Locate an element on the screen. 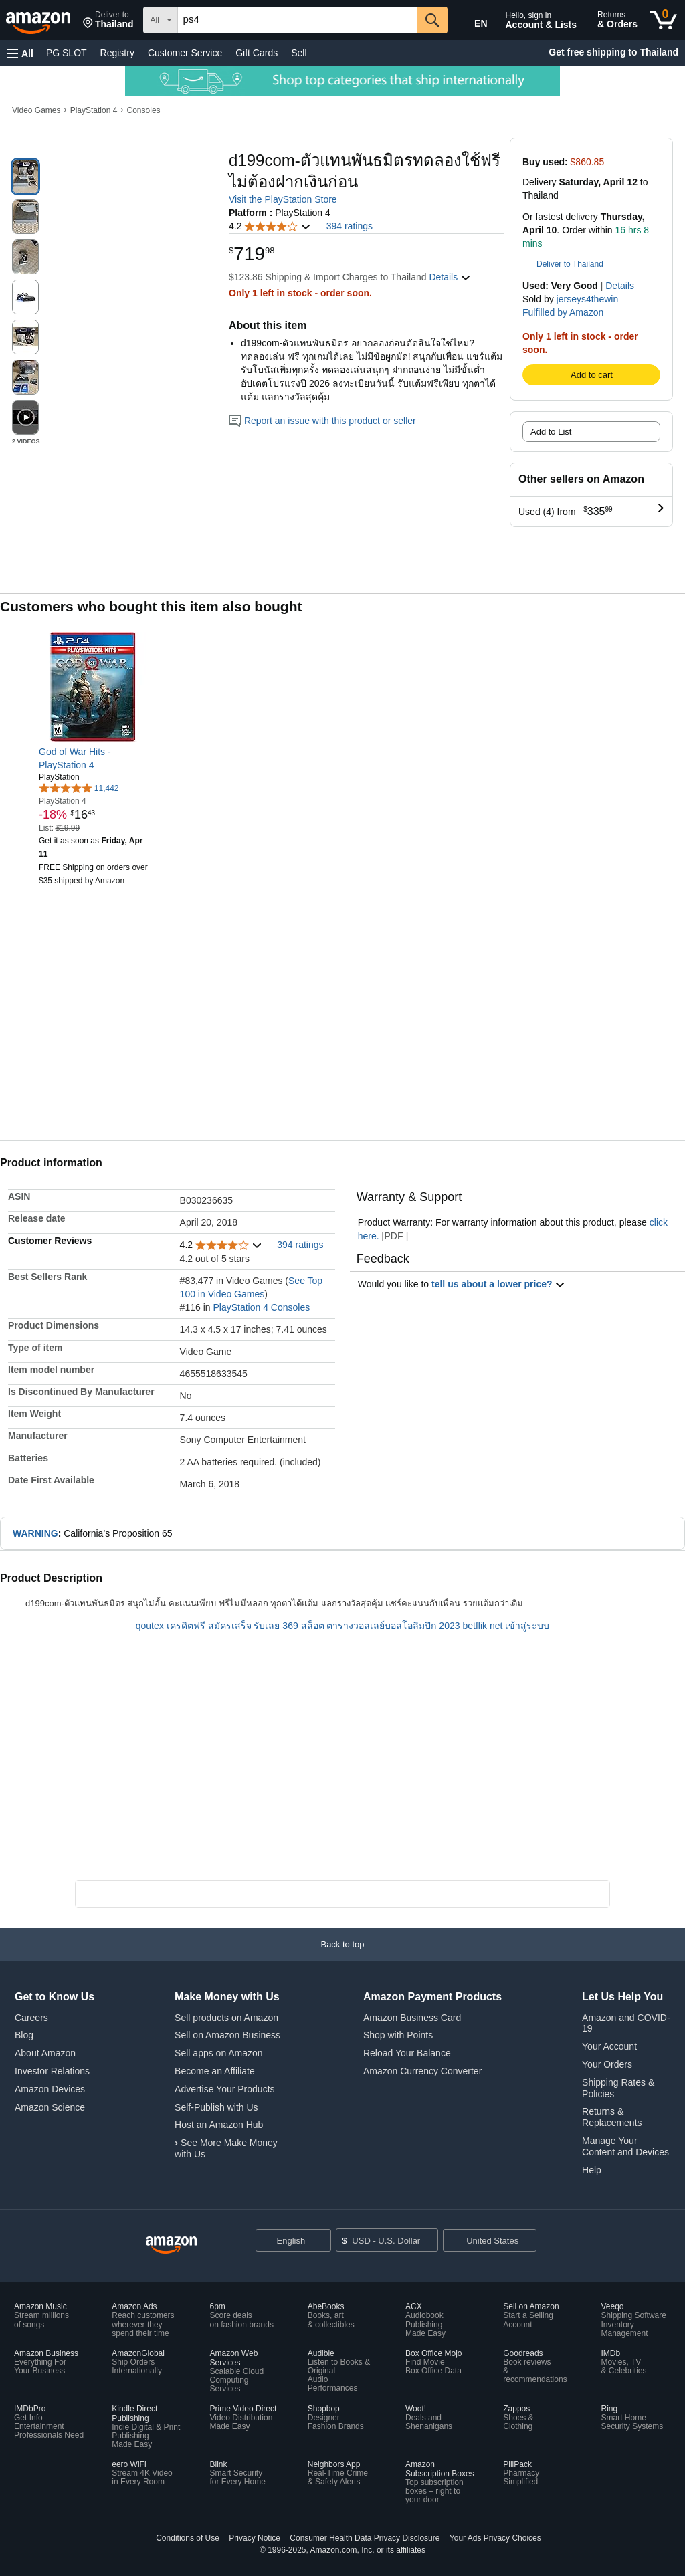 The image size is (685, 2576). Returns & Replacements is located at coordinates (612, 2117).